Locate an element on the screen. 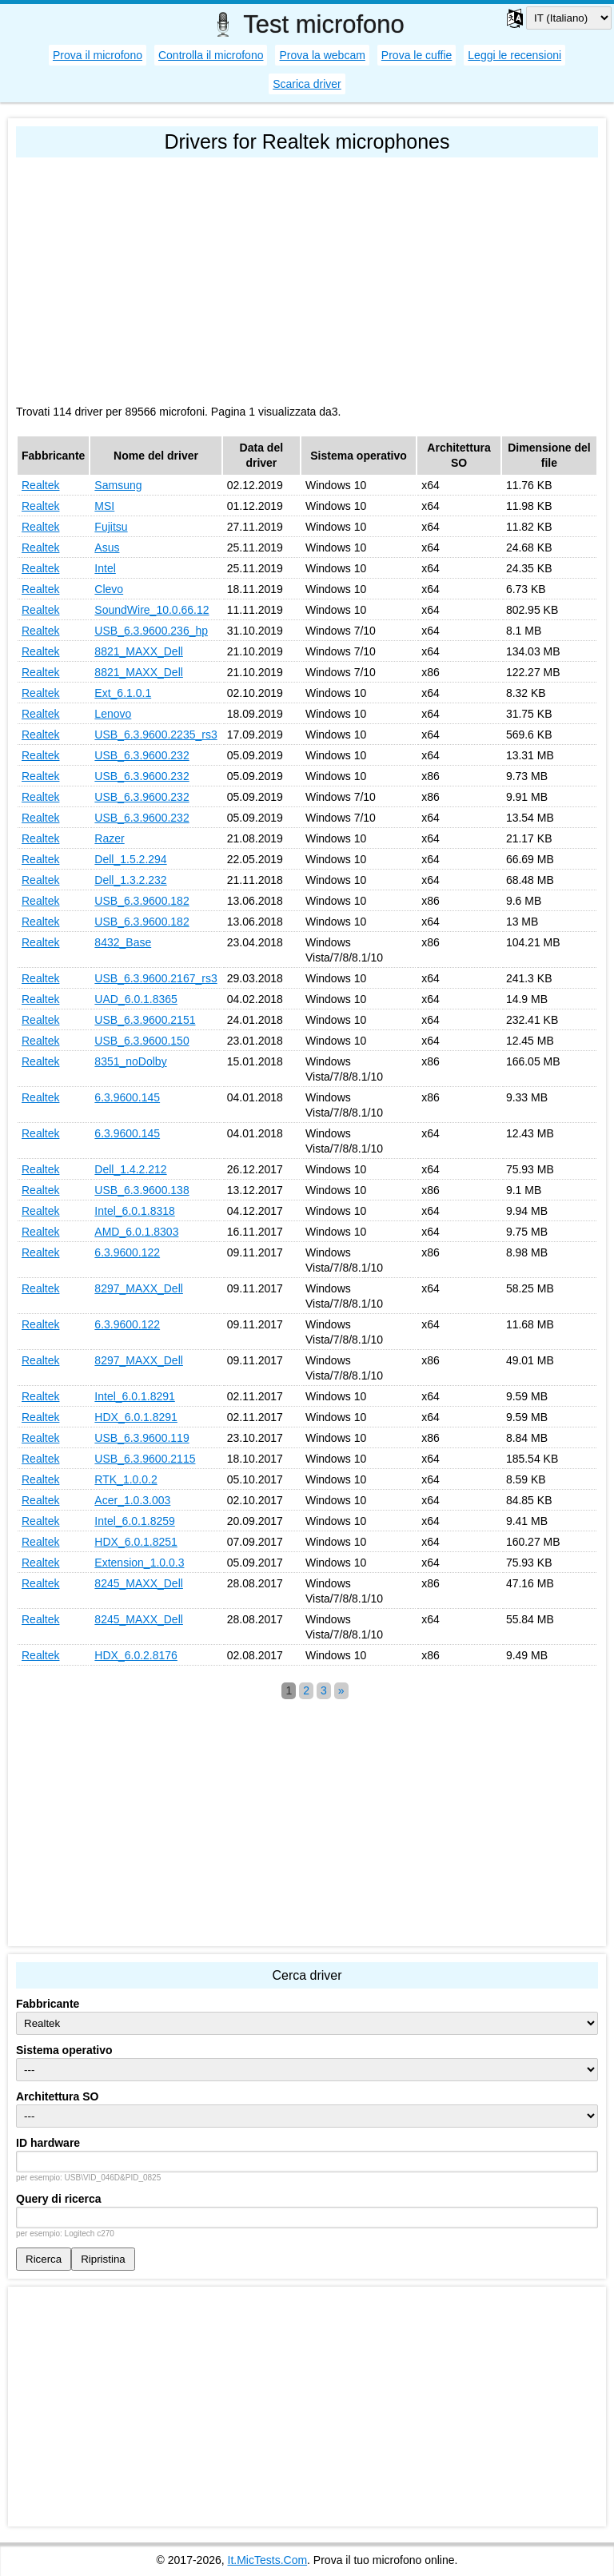 This screenshot has height=2576, width=614. 6.3.9600.122 is located at coordinates (127, 1252).